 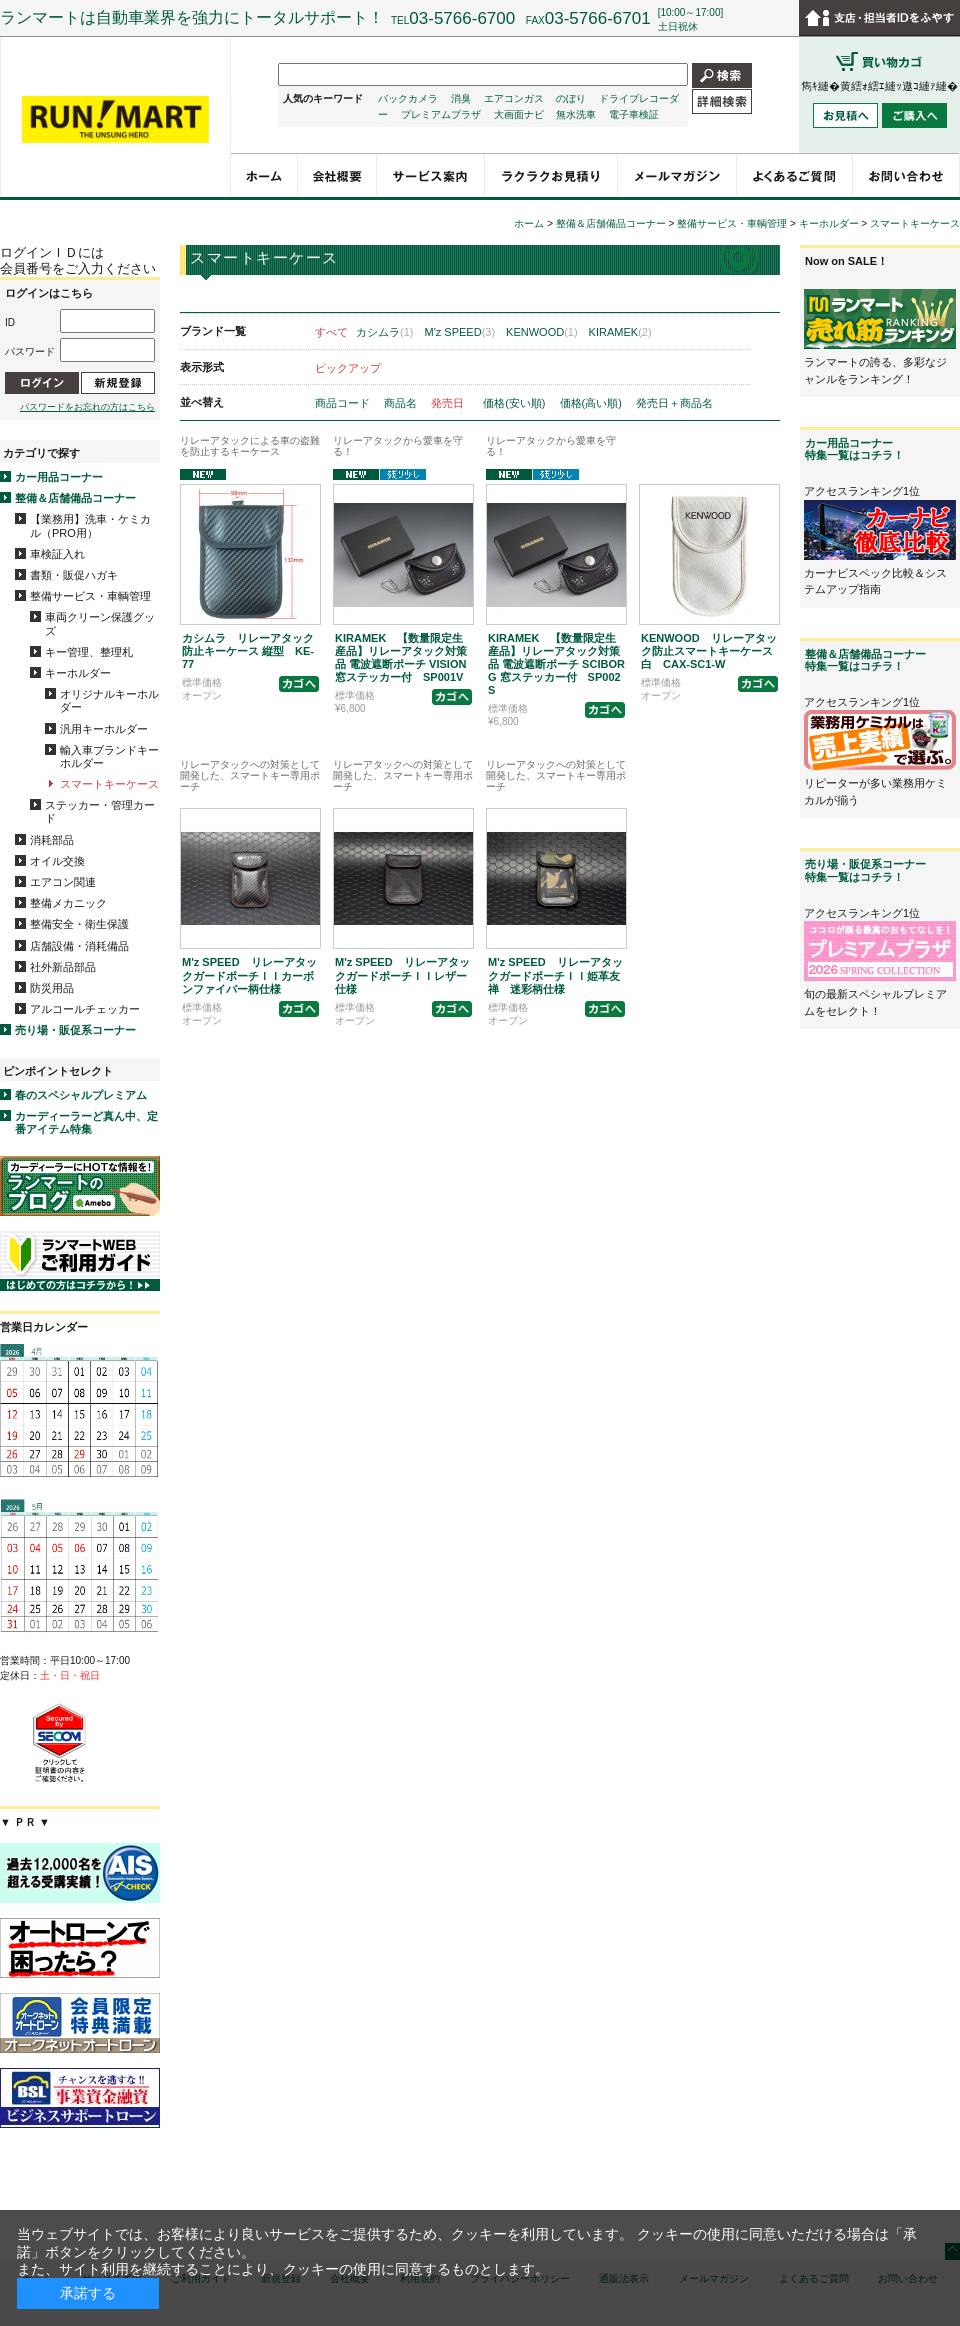 What do you see at coordinates (81, 1095) in the screenshot?
I see `春のスペシャルプレミアム` at bounding box center [81, 1095].